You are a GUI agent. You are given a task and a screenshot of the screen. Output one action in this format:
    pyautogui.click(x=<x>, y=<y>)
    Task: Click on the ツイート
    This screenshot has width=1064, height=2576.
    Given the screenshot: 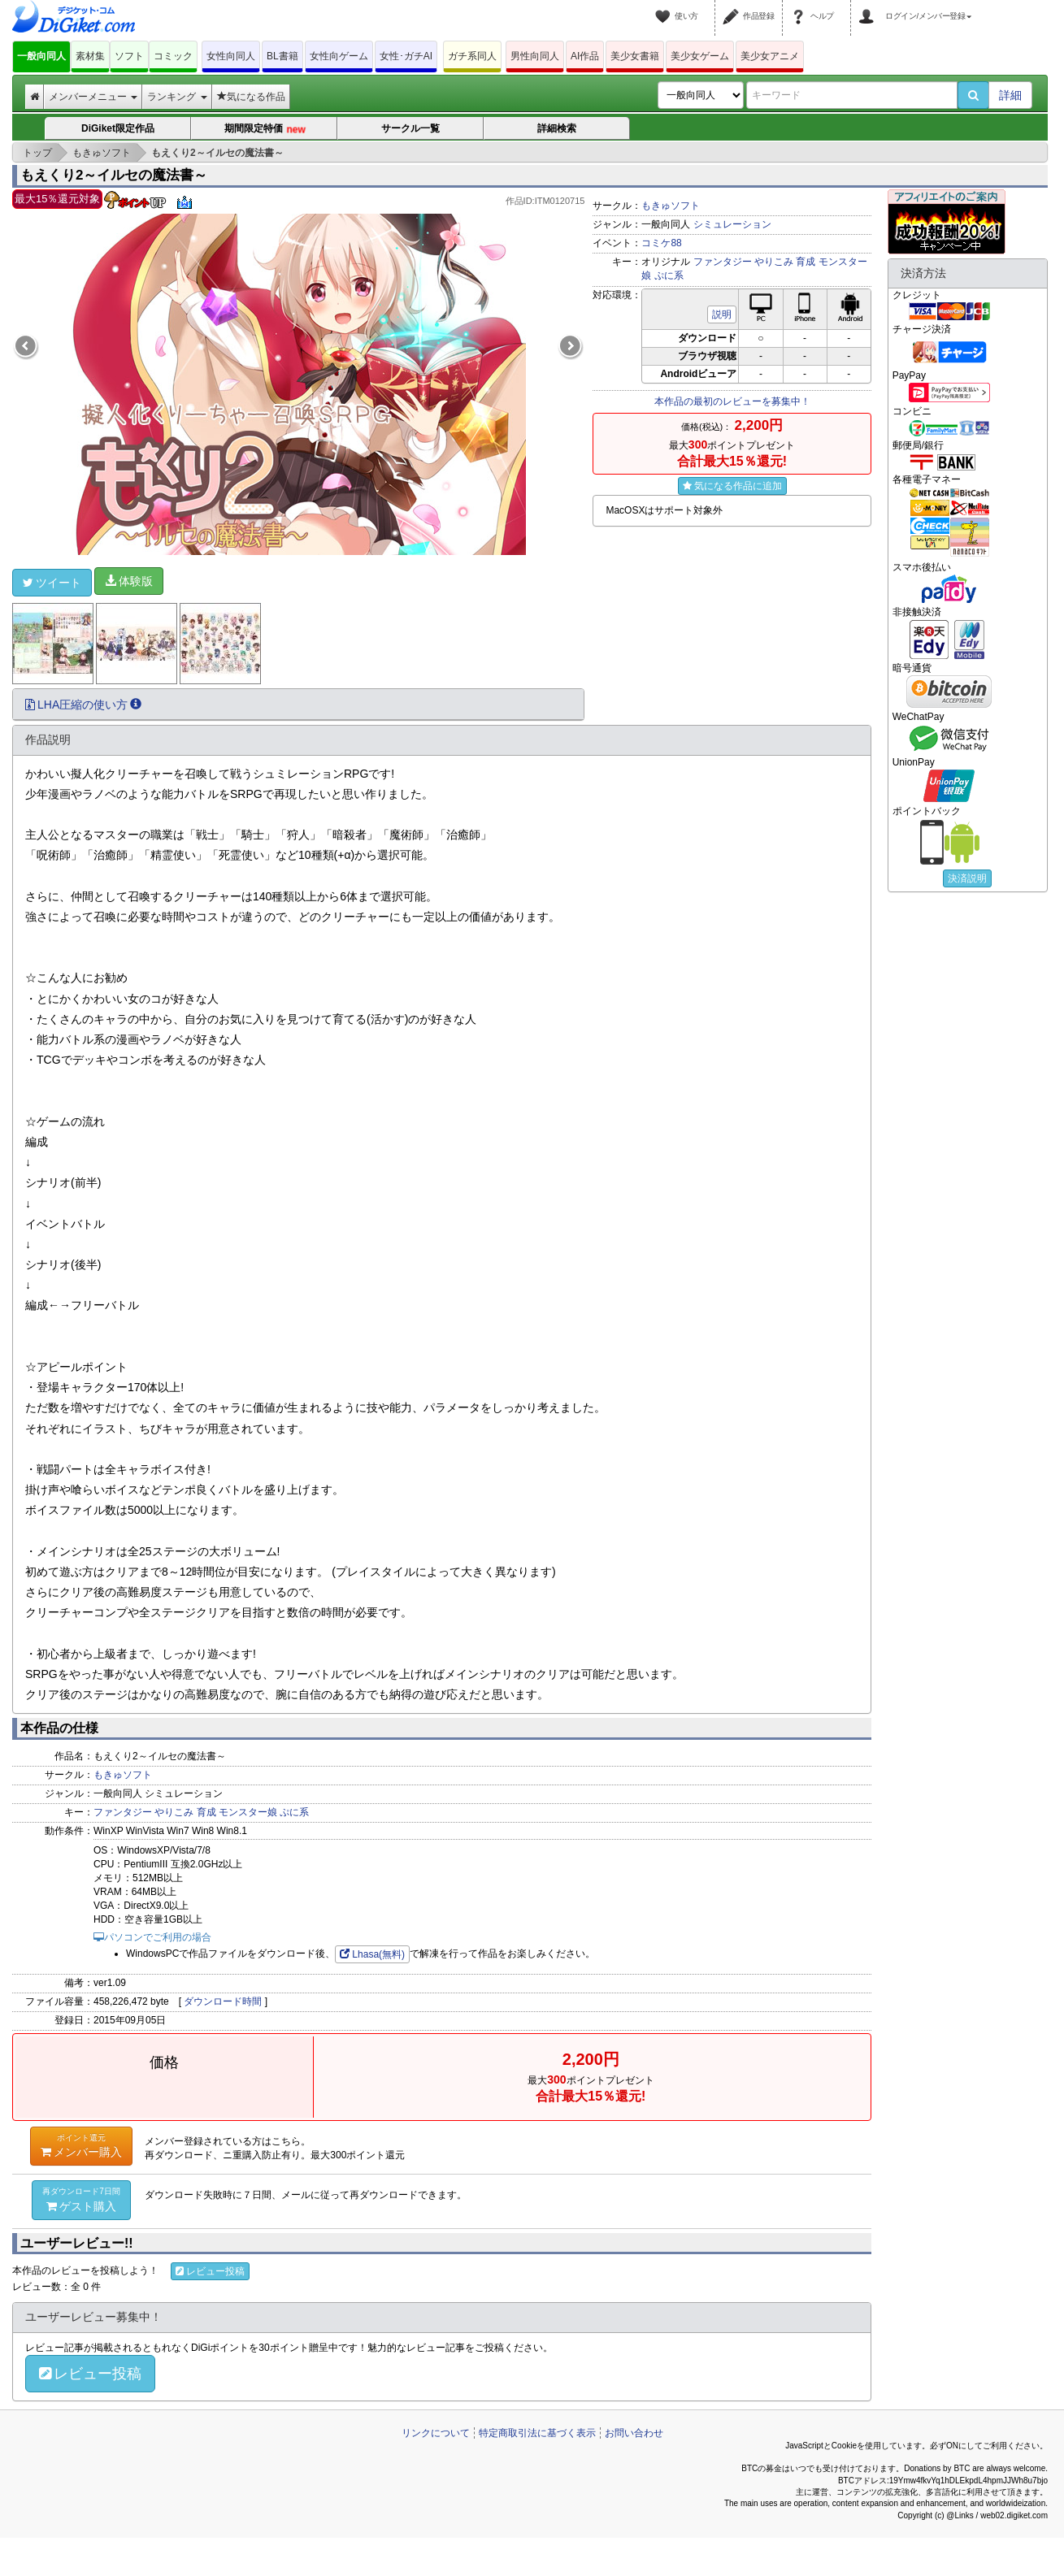 What is the action you would take?
    pyautogui.click(x=52, y=582)
    